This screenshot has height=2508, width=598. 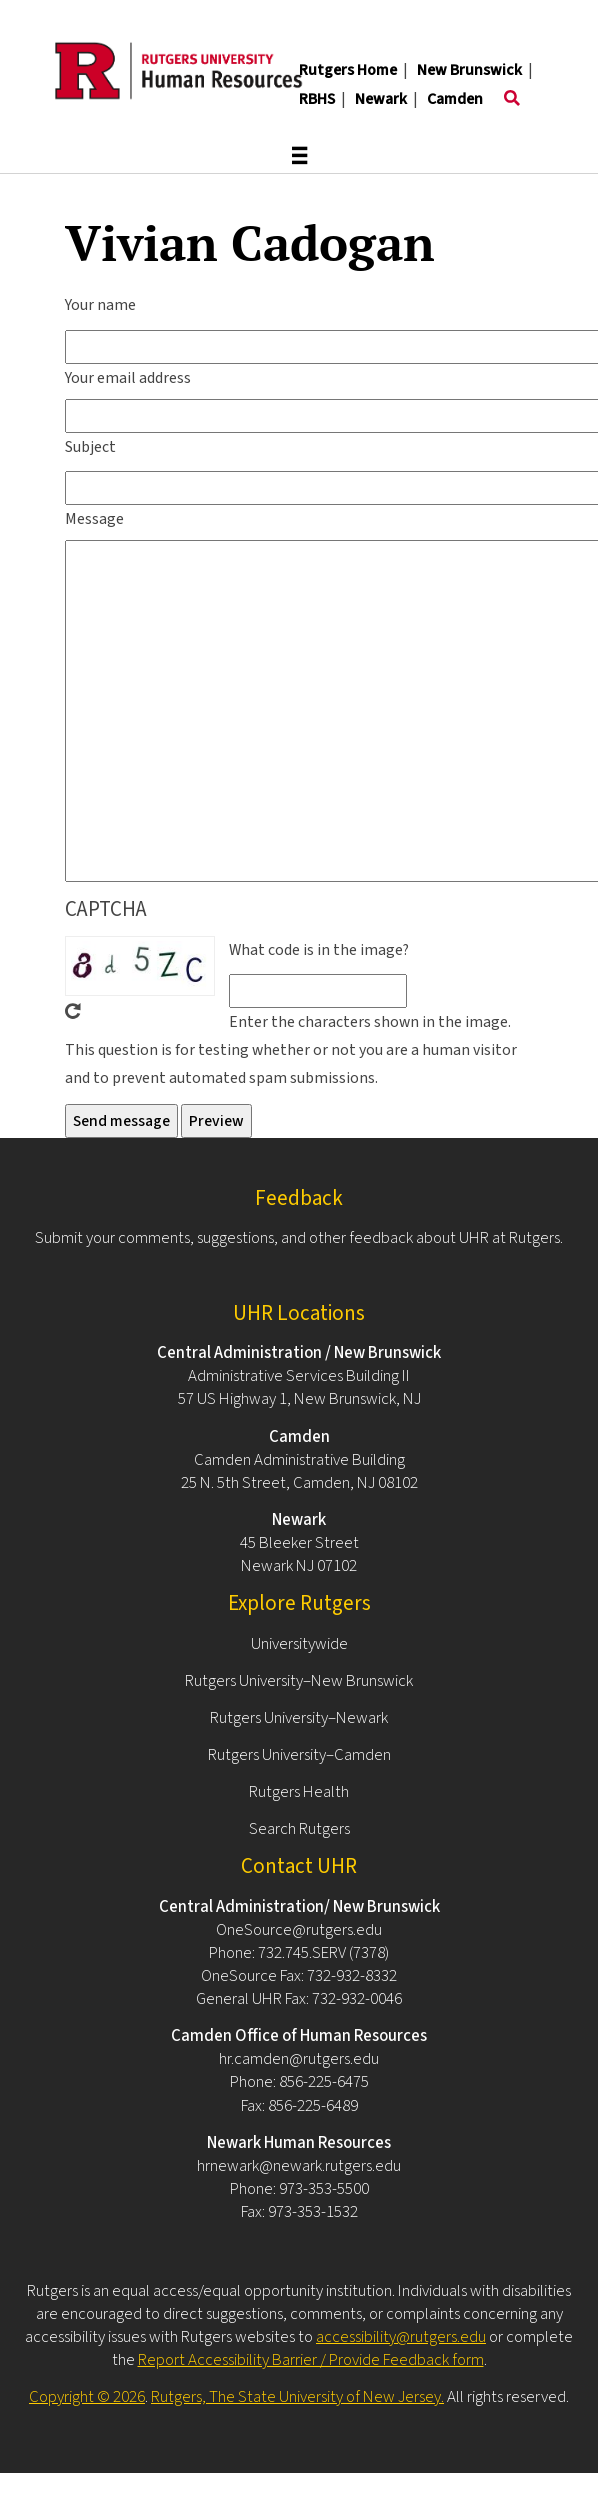 I want to click on Copyright © 2026, so click(x=87, y=2397).